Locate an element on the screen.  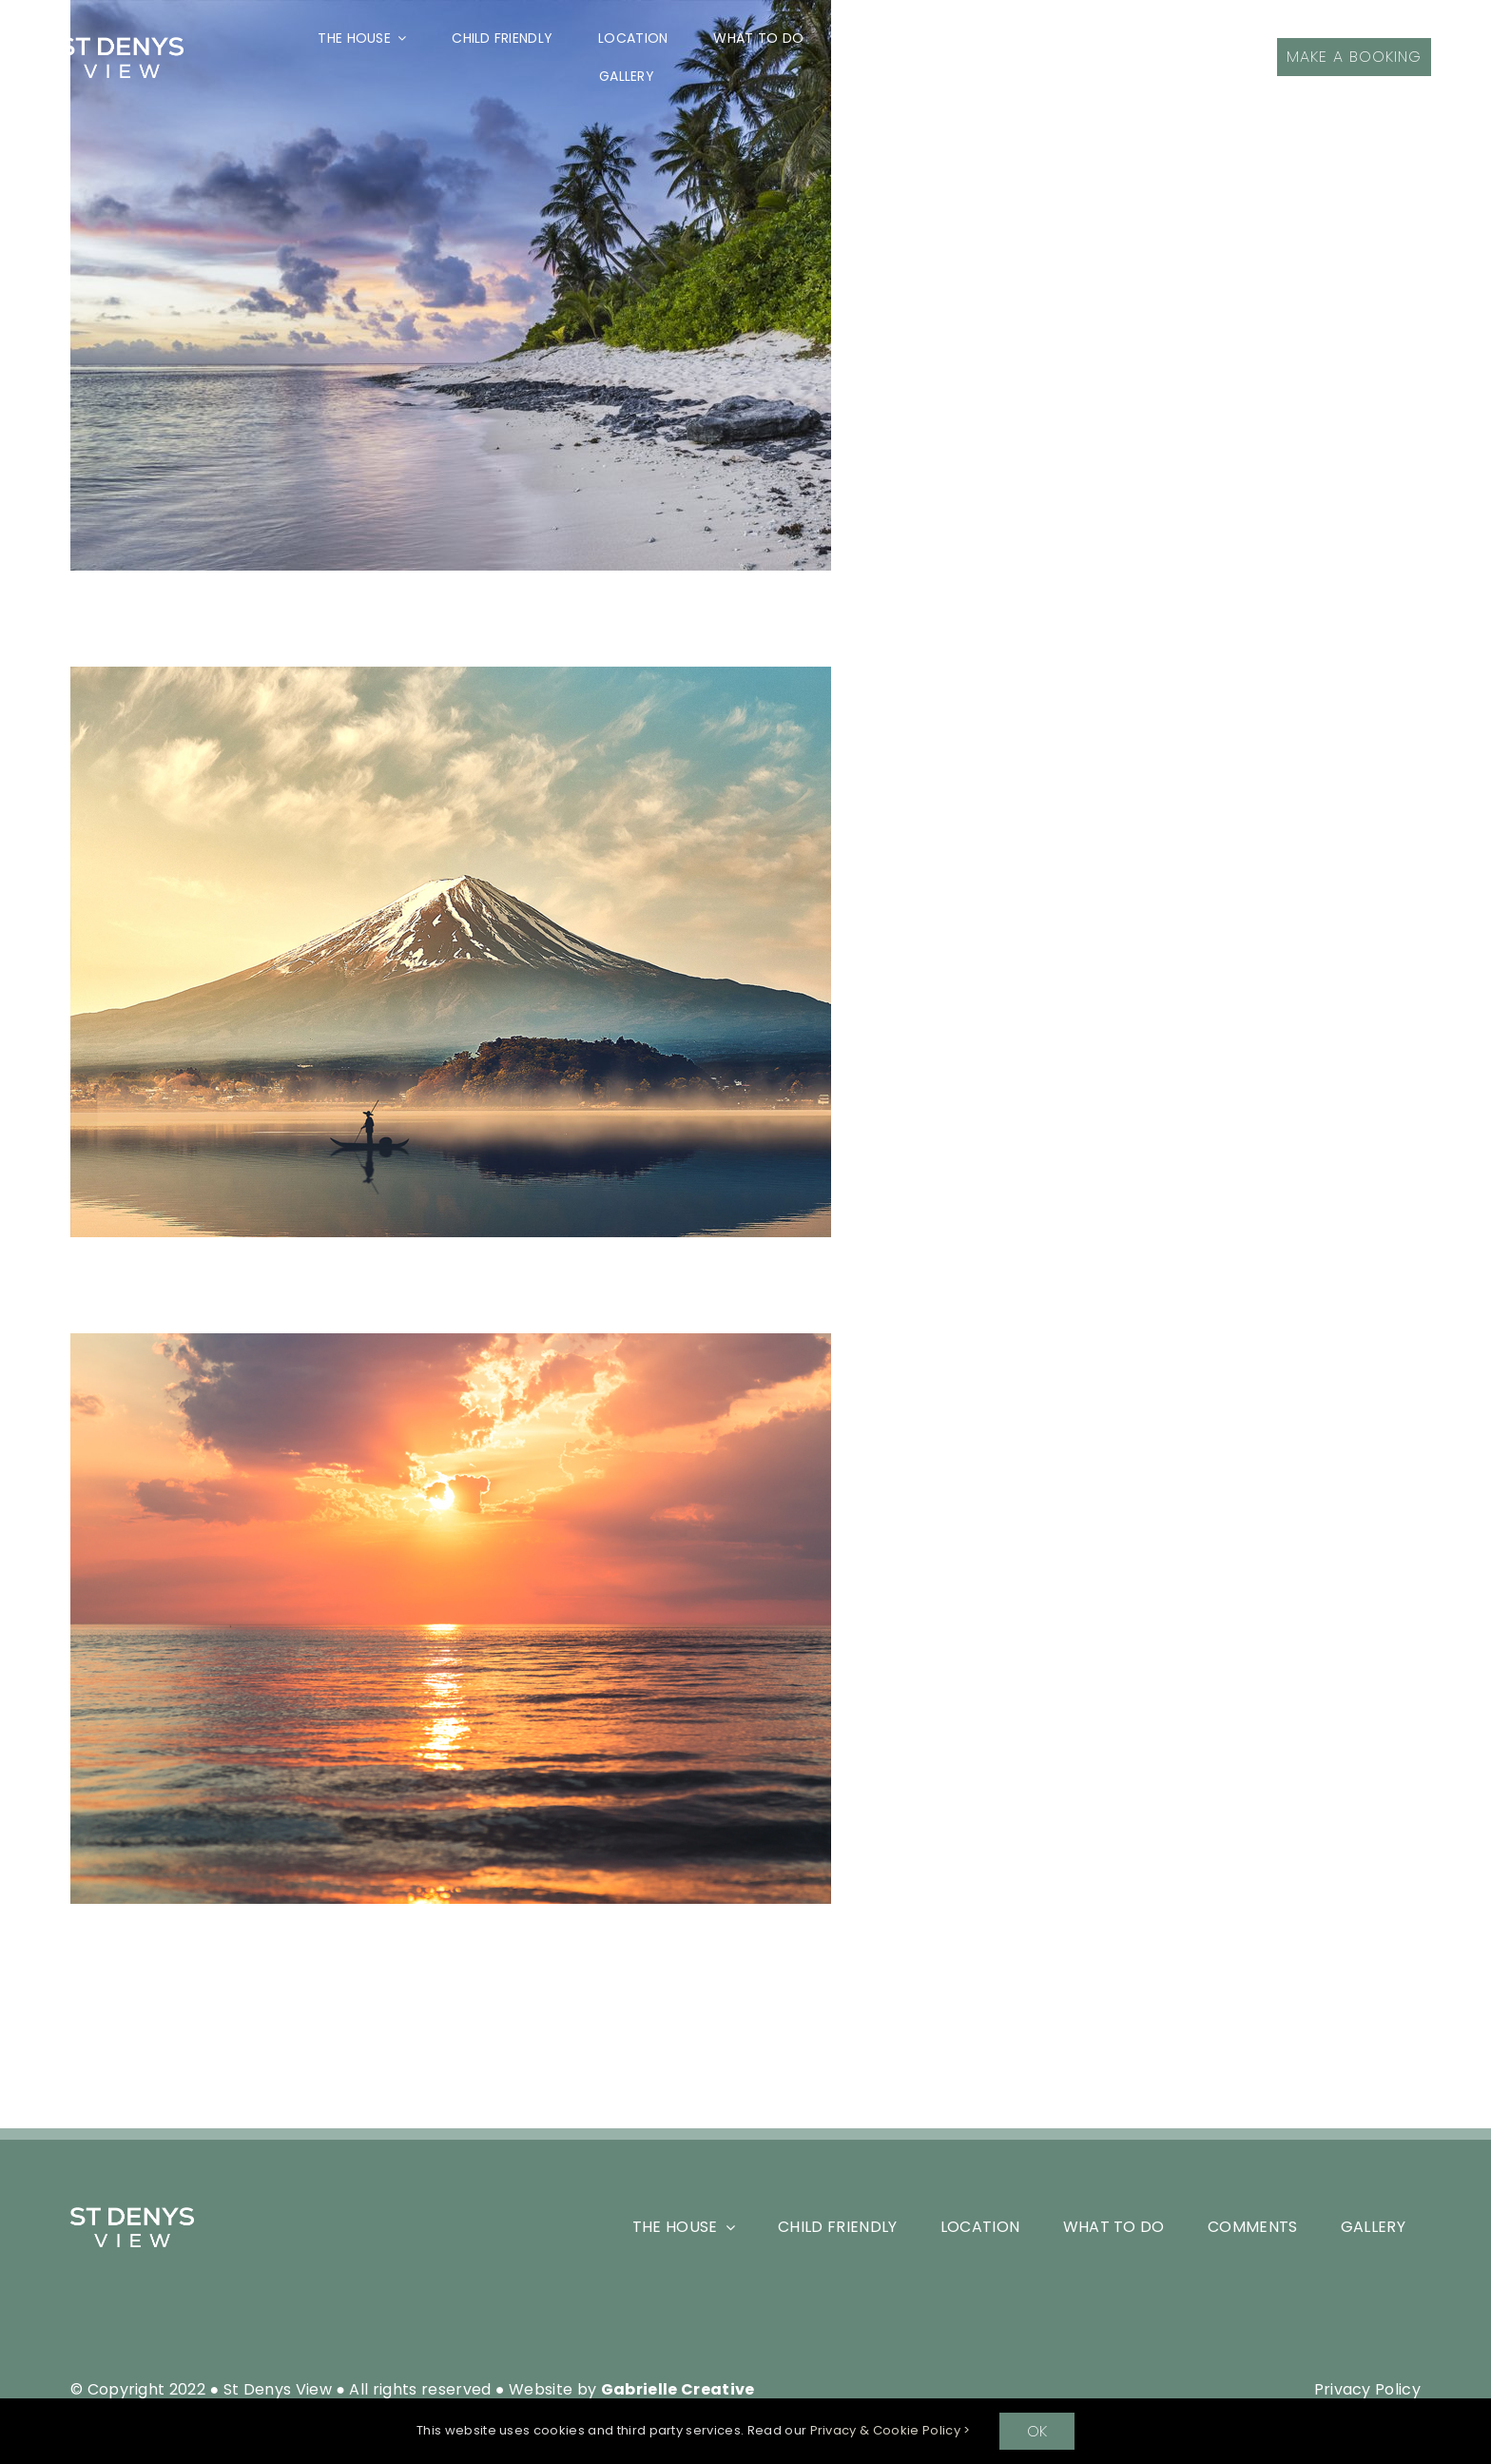
OK is located at coordinates (1037, 2431).